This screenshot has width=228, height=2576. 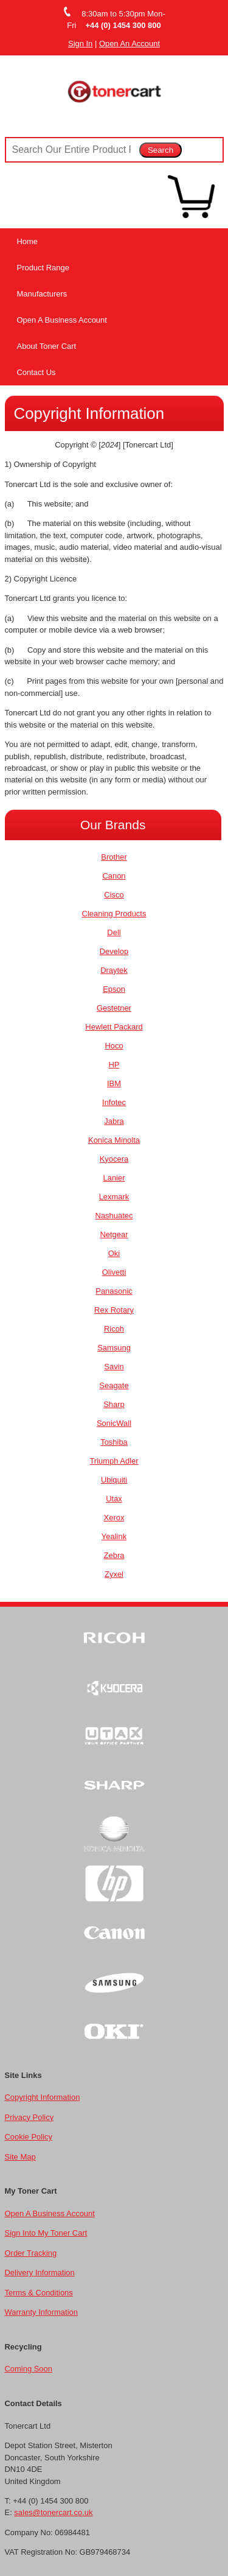 What do you see at coordinates (114, 1498) in the screenshot?
I see `Utax` at bounding box center [114, 1498].